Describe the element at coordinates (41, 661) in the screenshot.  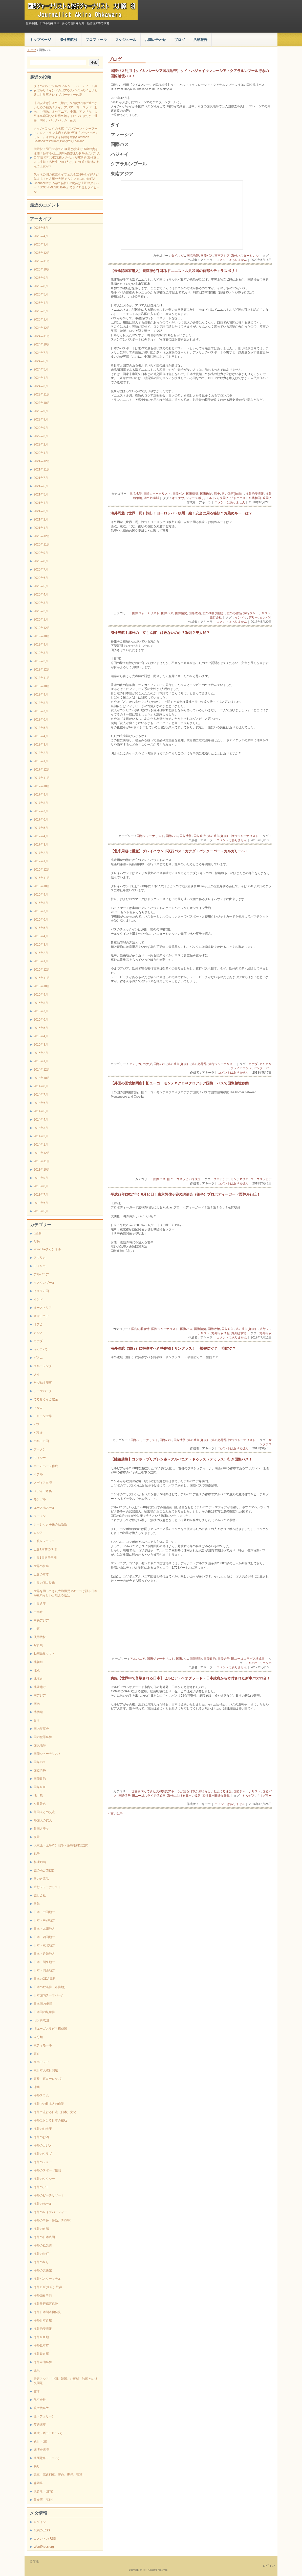
I see `2019年2月` at that location.